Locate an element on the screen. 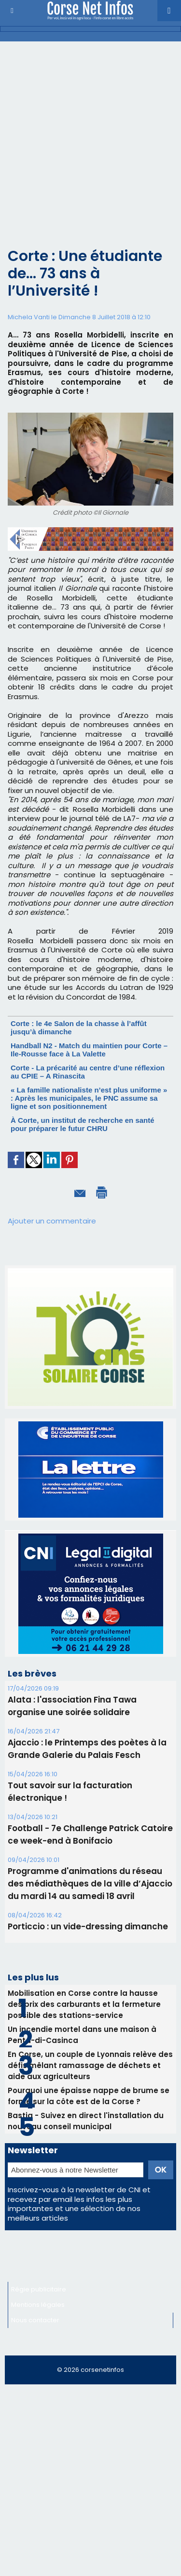 The image size is (181, 2576). Pourquoi une épaisse nappe de brume se forme sur la côte est de la Corse ? is located at coordinates (88, 2096).